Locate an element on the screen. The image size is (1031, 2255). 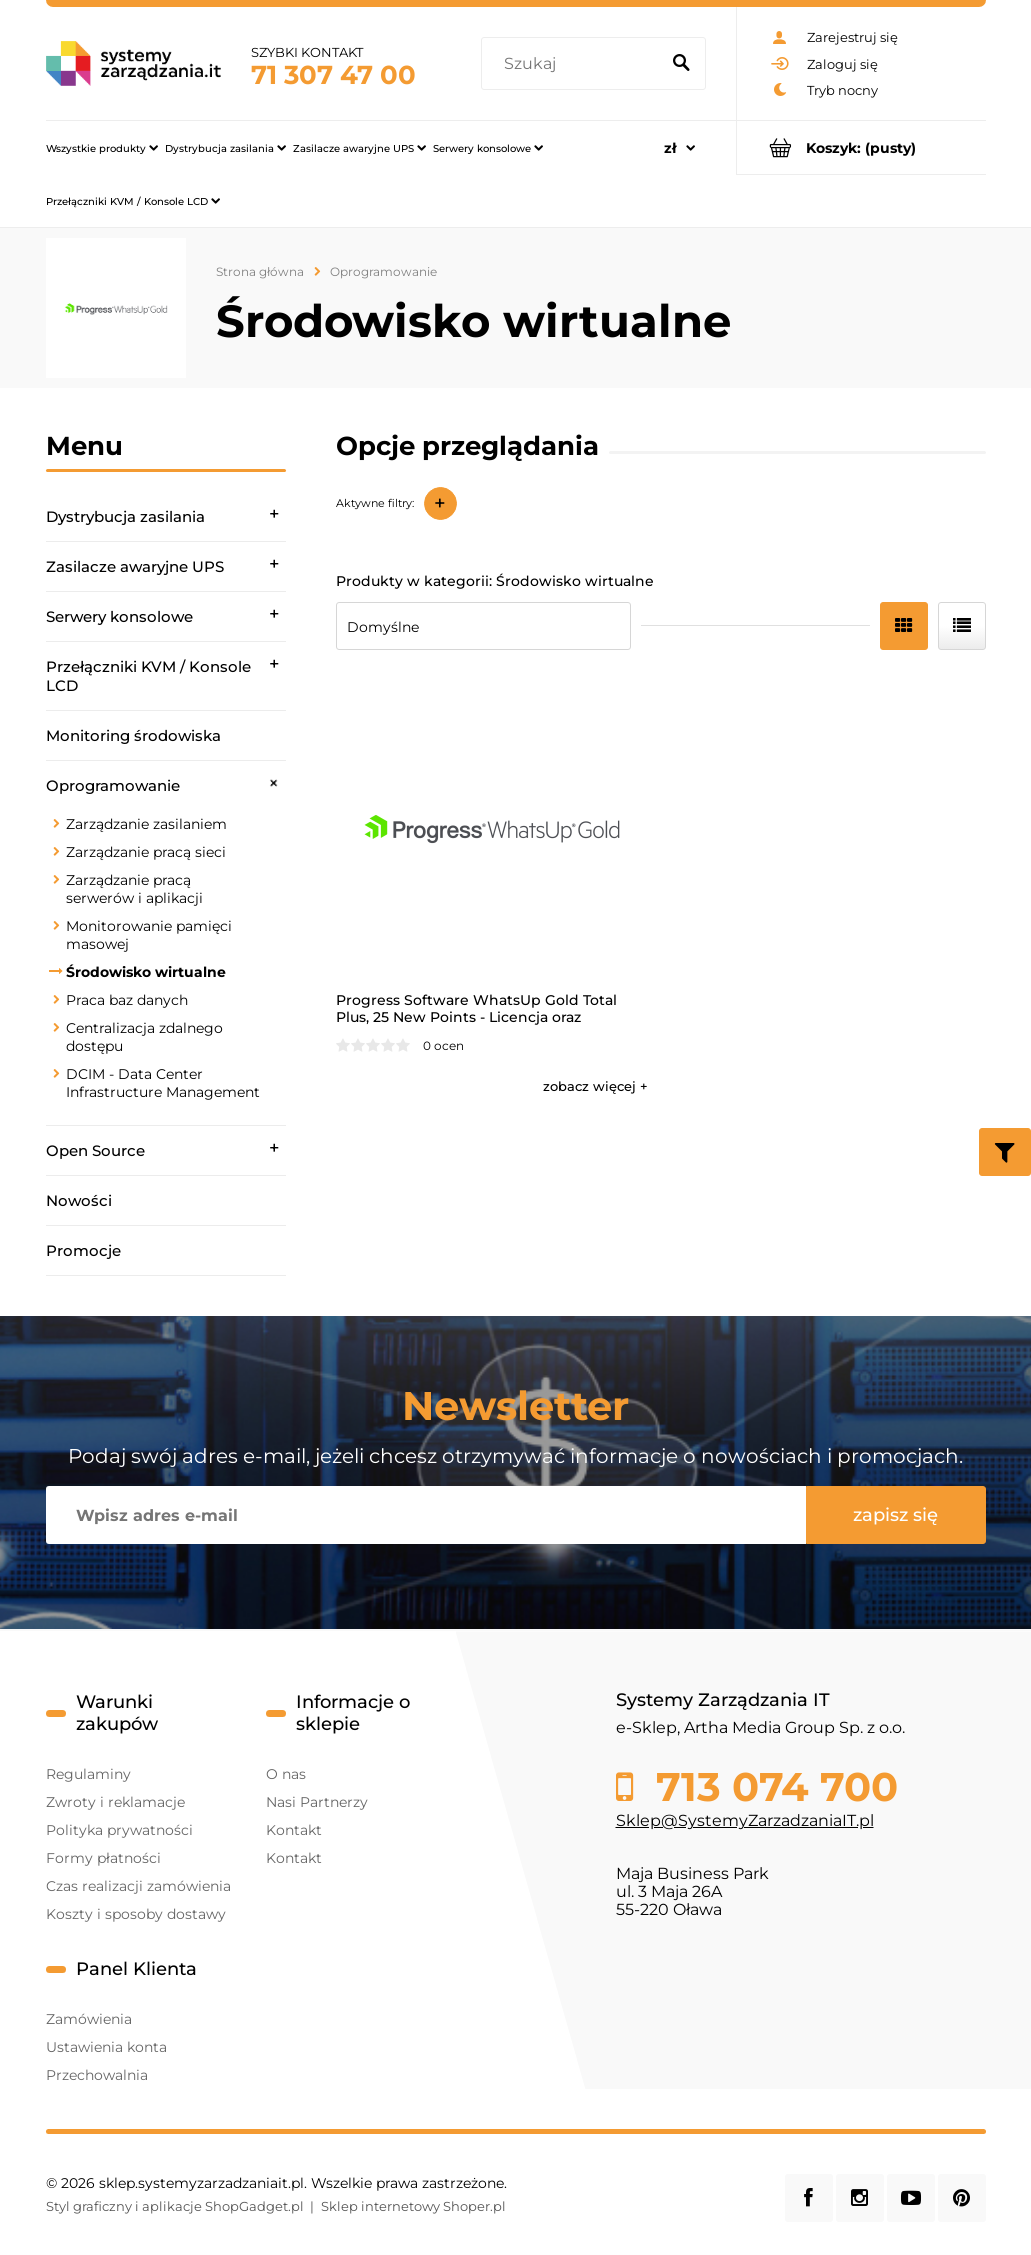
Zarządzanie zasilaniem is located at coordinates (146, 824).